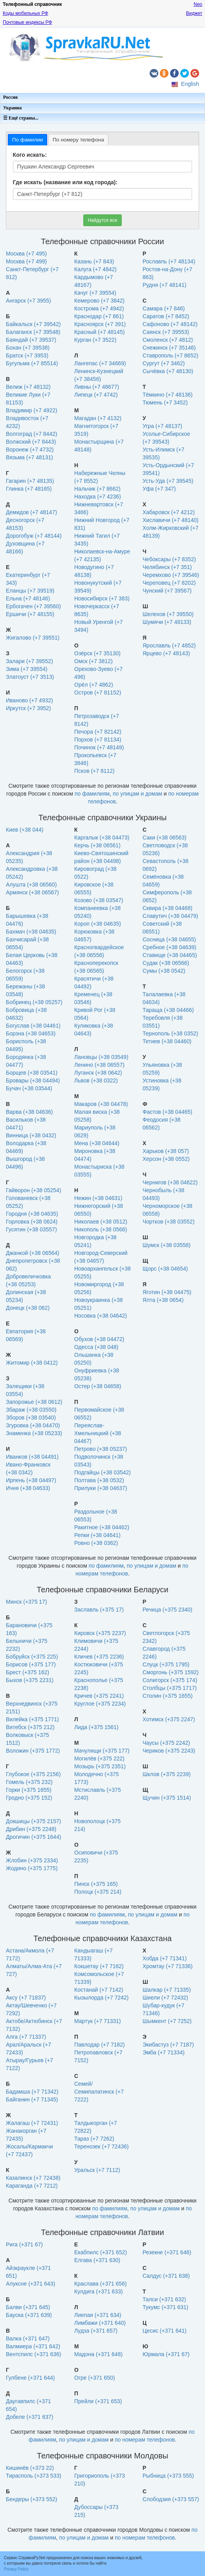 The width and height of the screenshot is (205, 2576). I want to click on Кострома (+7 4942), so click(99, 308).